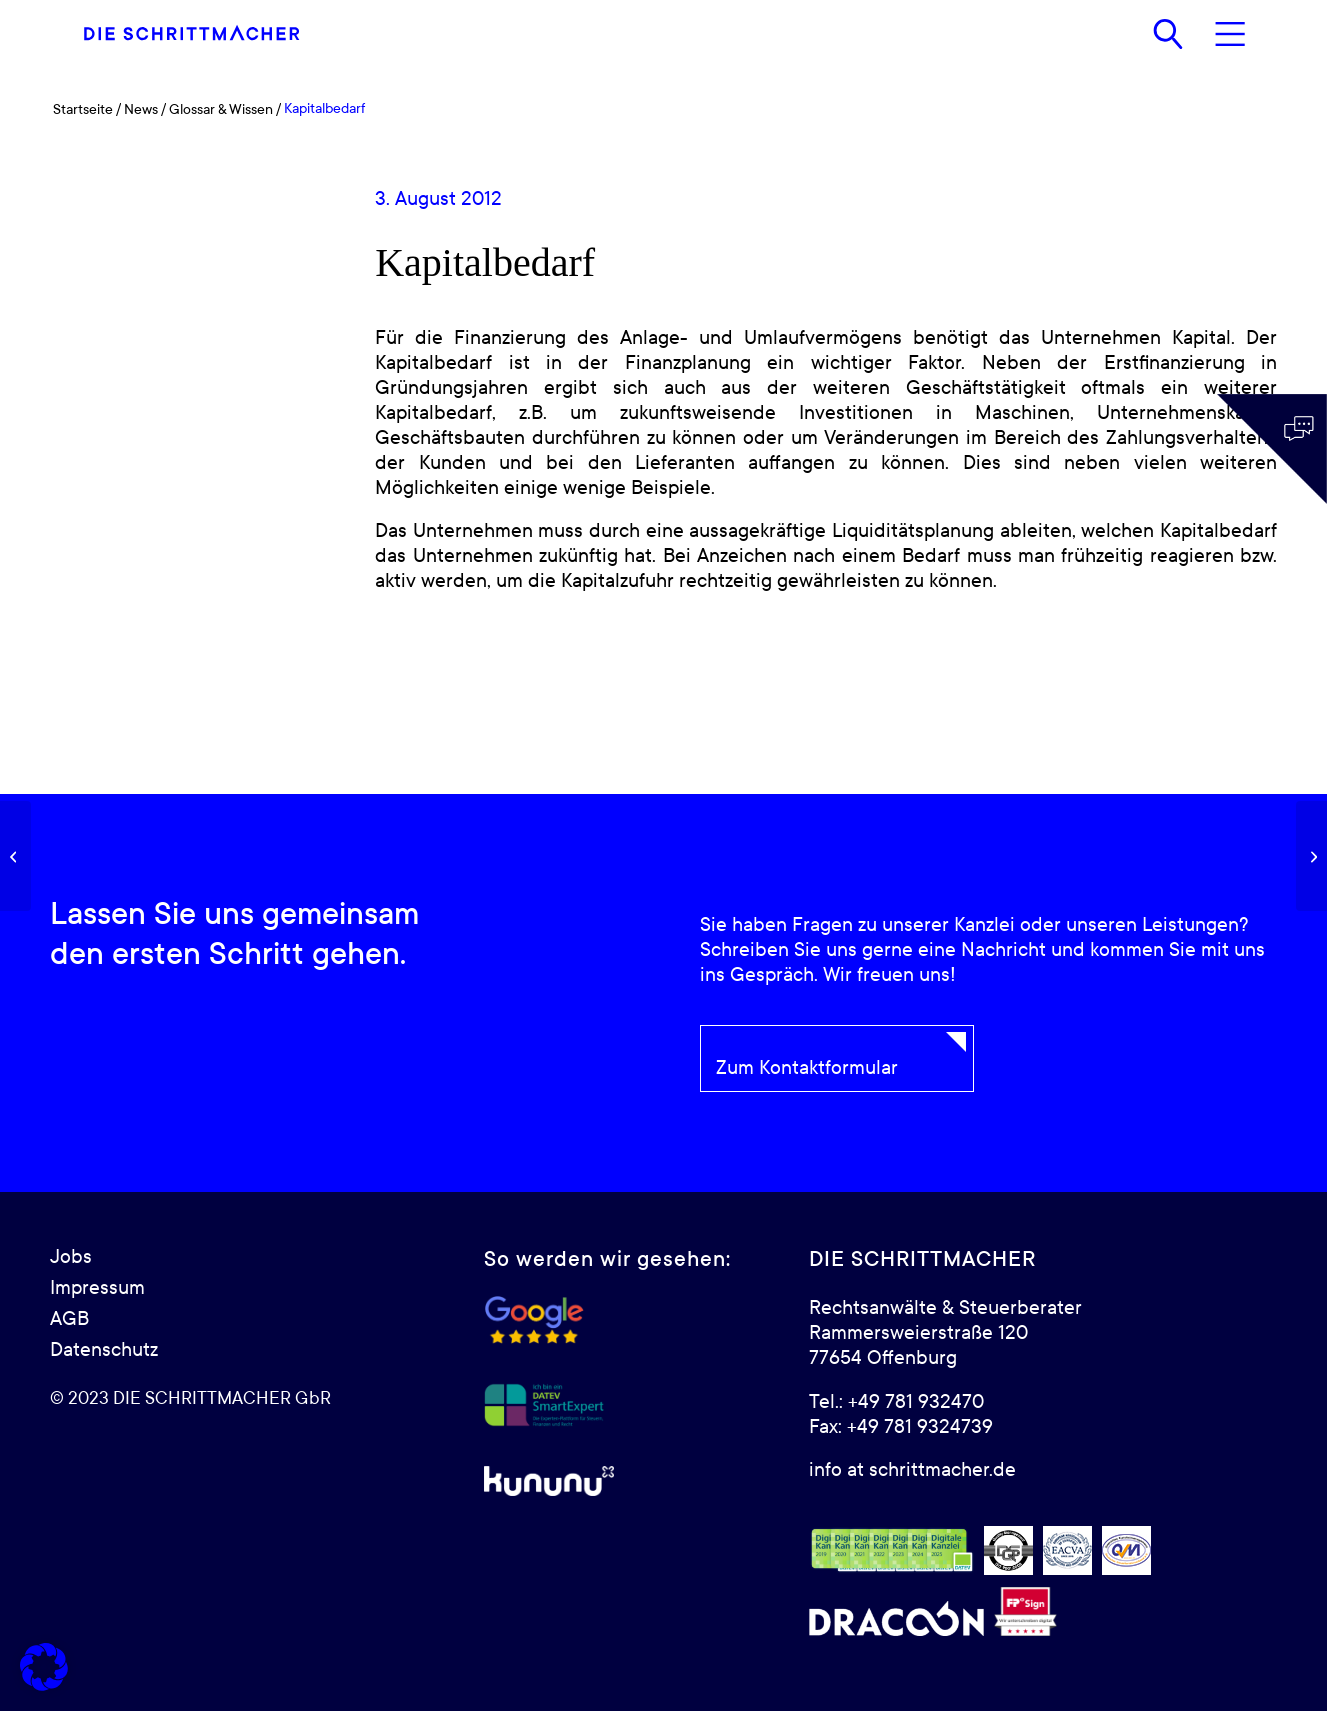 This screenshot has height=1711, width=1327. Describe the element at coordinates (1311, 856) in the screenshot. I see `[IPO]` at that location.